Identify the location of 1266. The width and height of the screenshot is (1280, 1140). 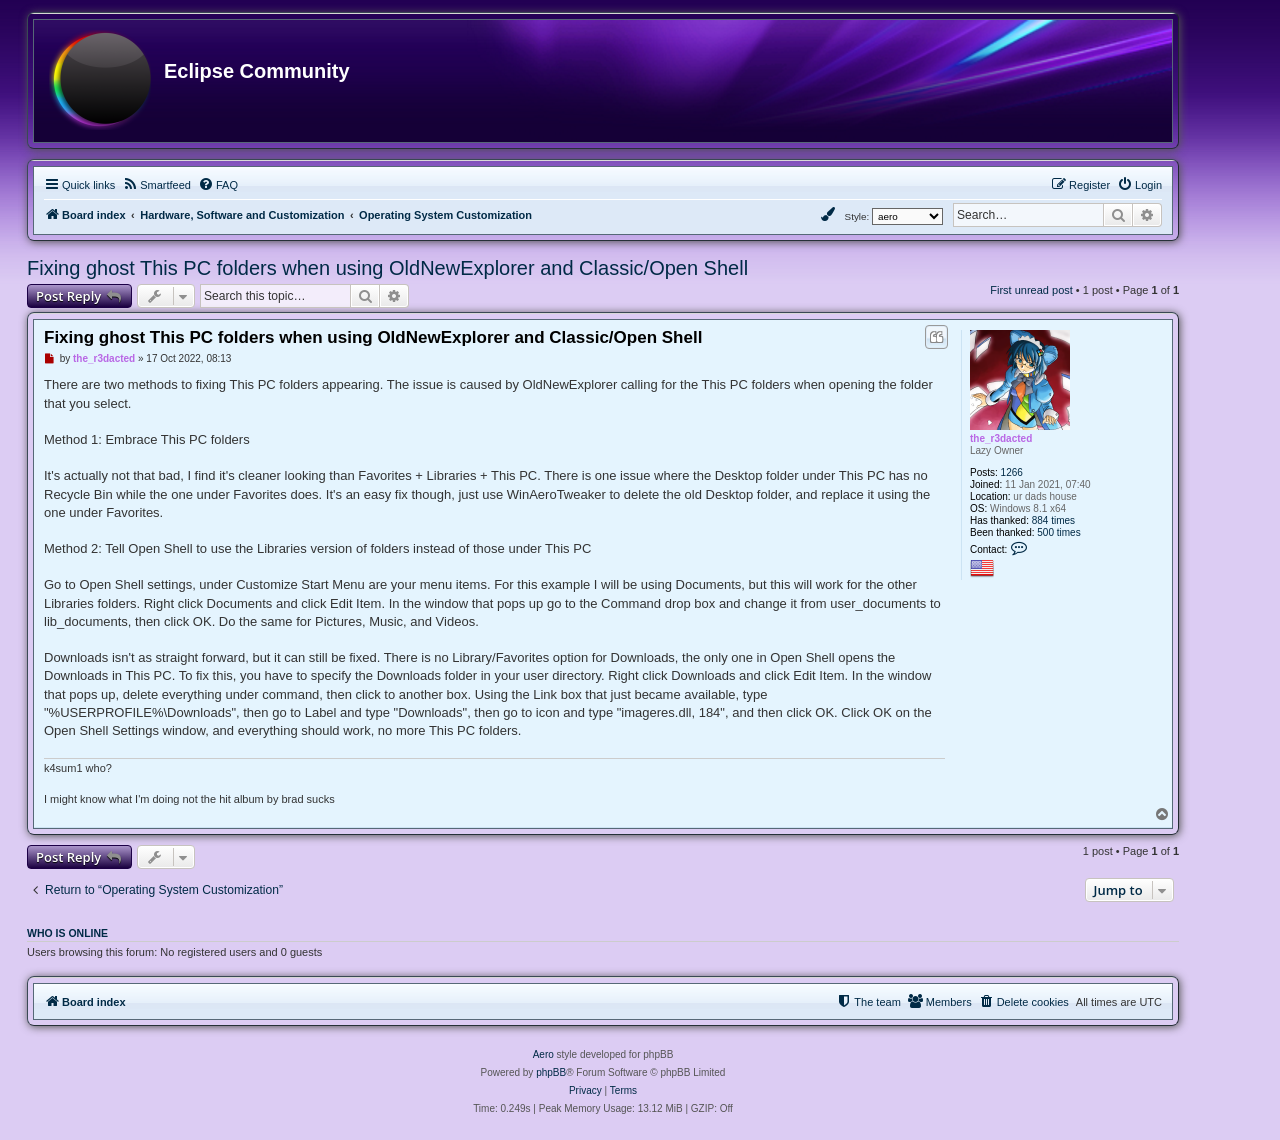
(1012, 472).